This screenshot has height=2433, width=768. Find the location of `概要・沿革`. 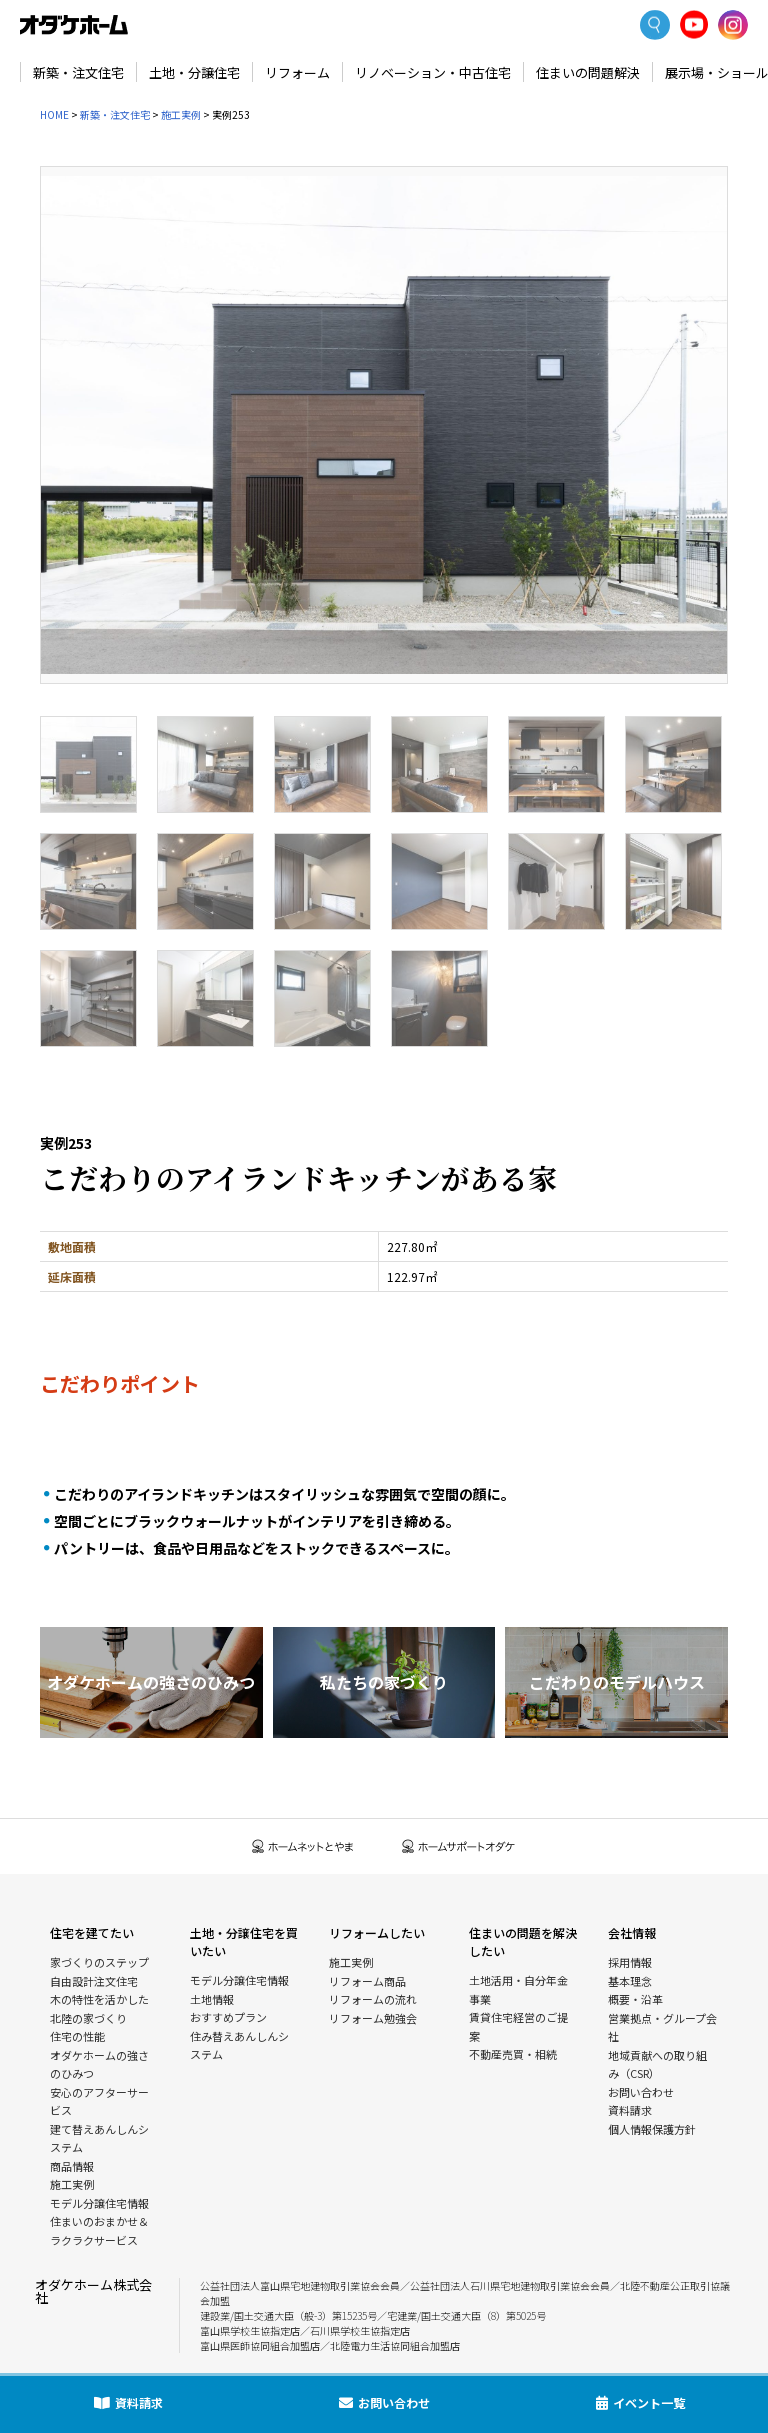

概要・沿革 is located at coordinates (635, 1999).